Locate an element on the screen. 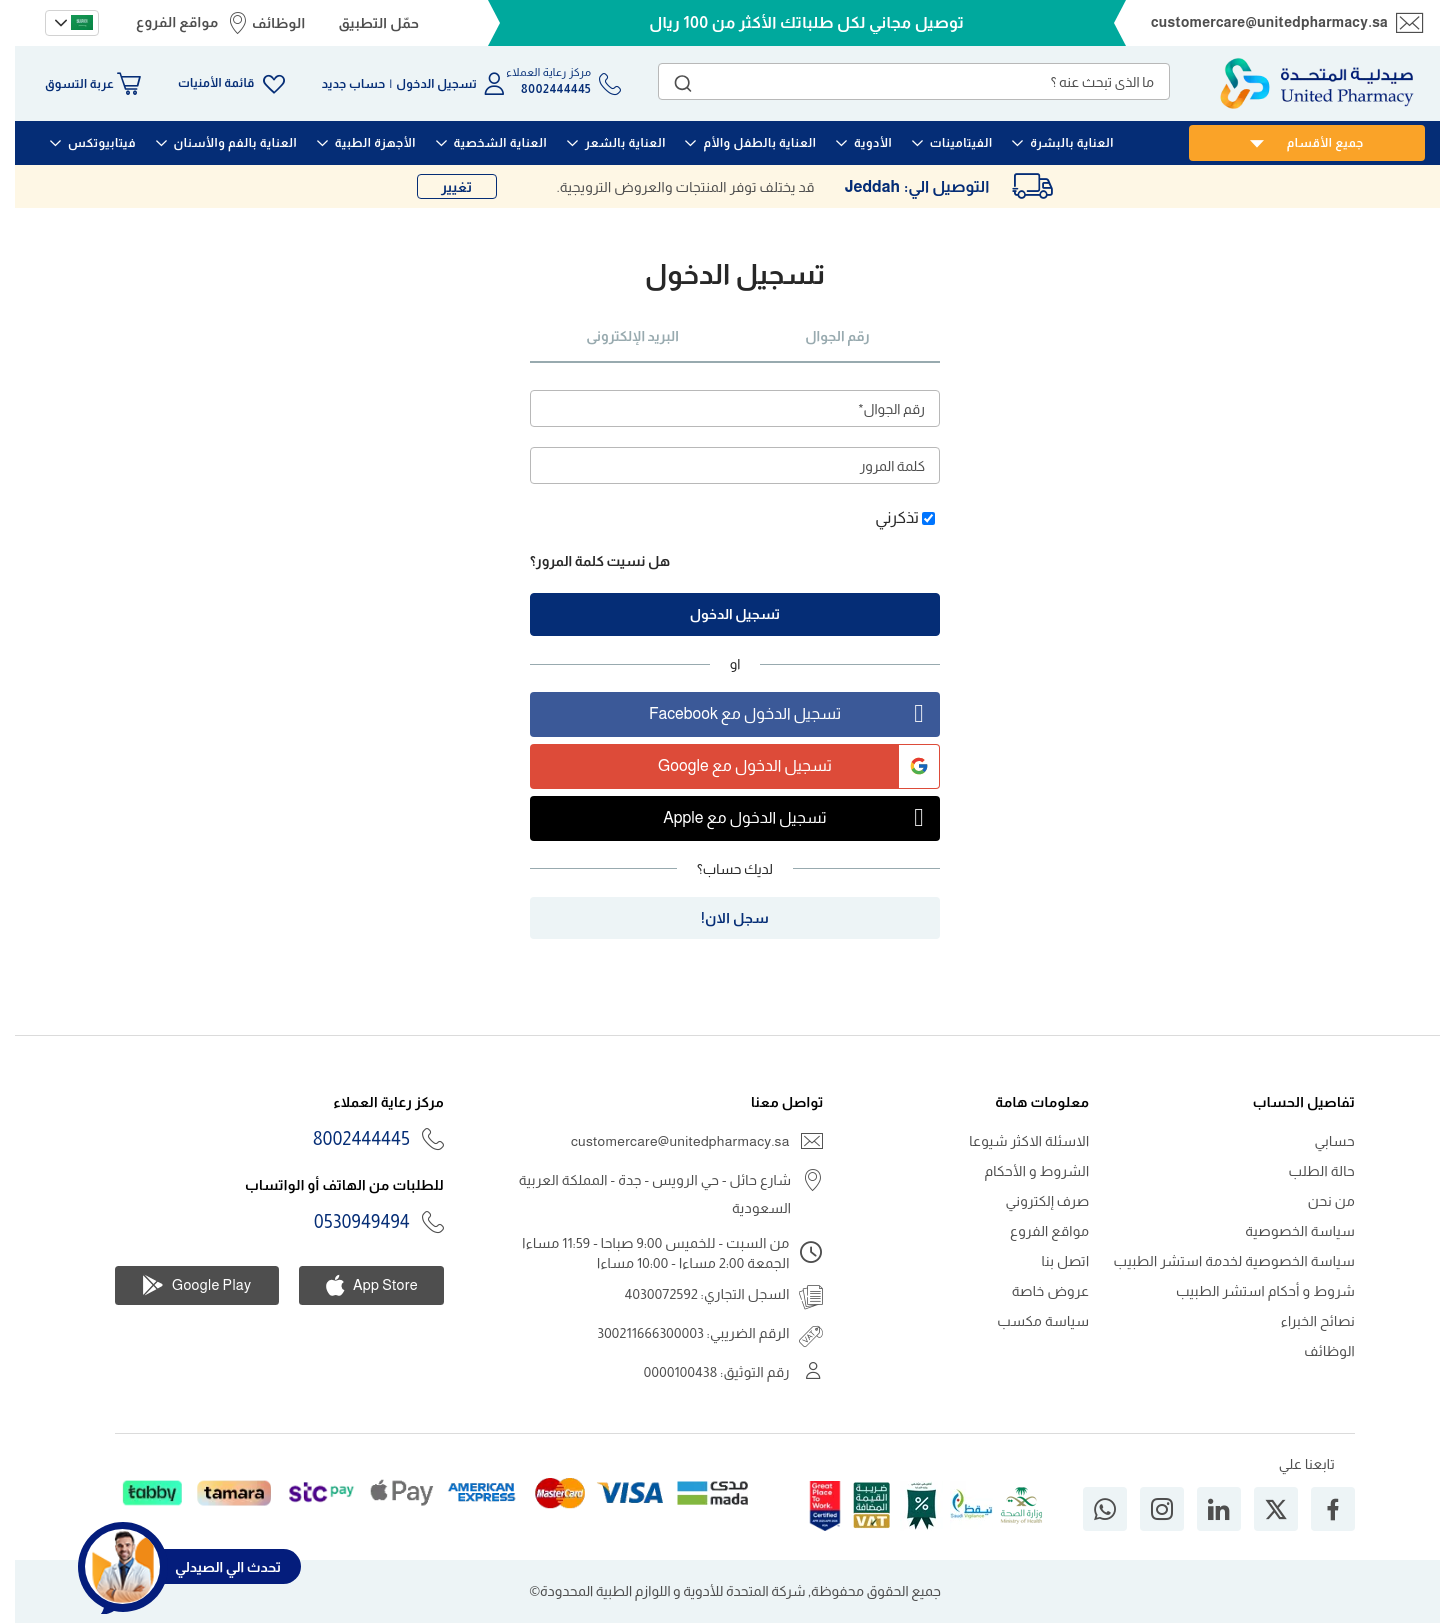 Image resolution: width=1440 pixels, height=1623 pixels. حساب جديد is located at coordinates (339, 84).